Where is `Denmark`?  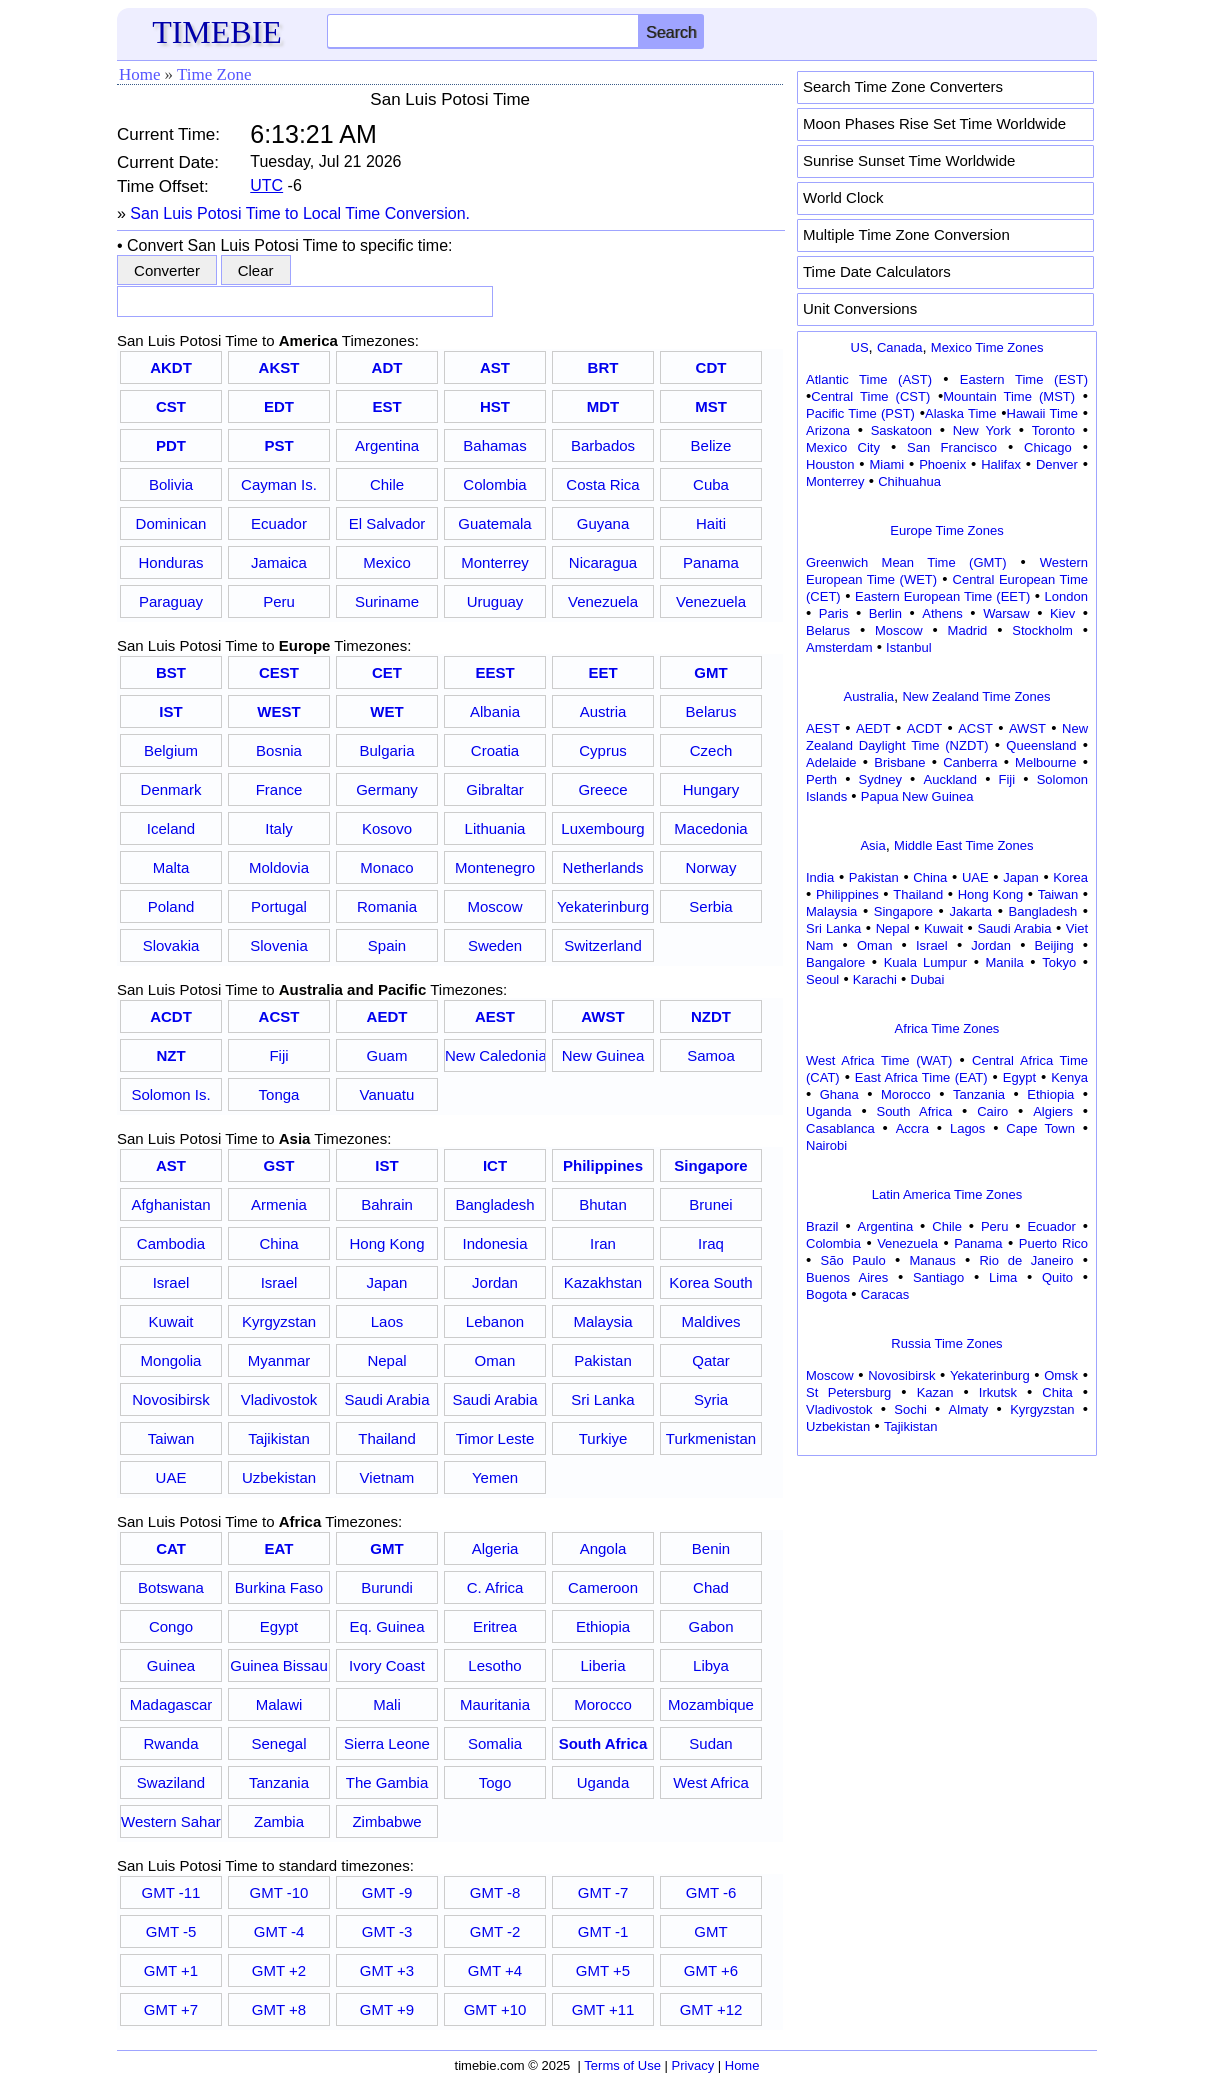 Denmark is located at coordinates (171, 789).